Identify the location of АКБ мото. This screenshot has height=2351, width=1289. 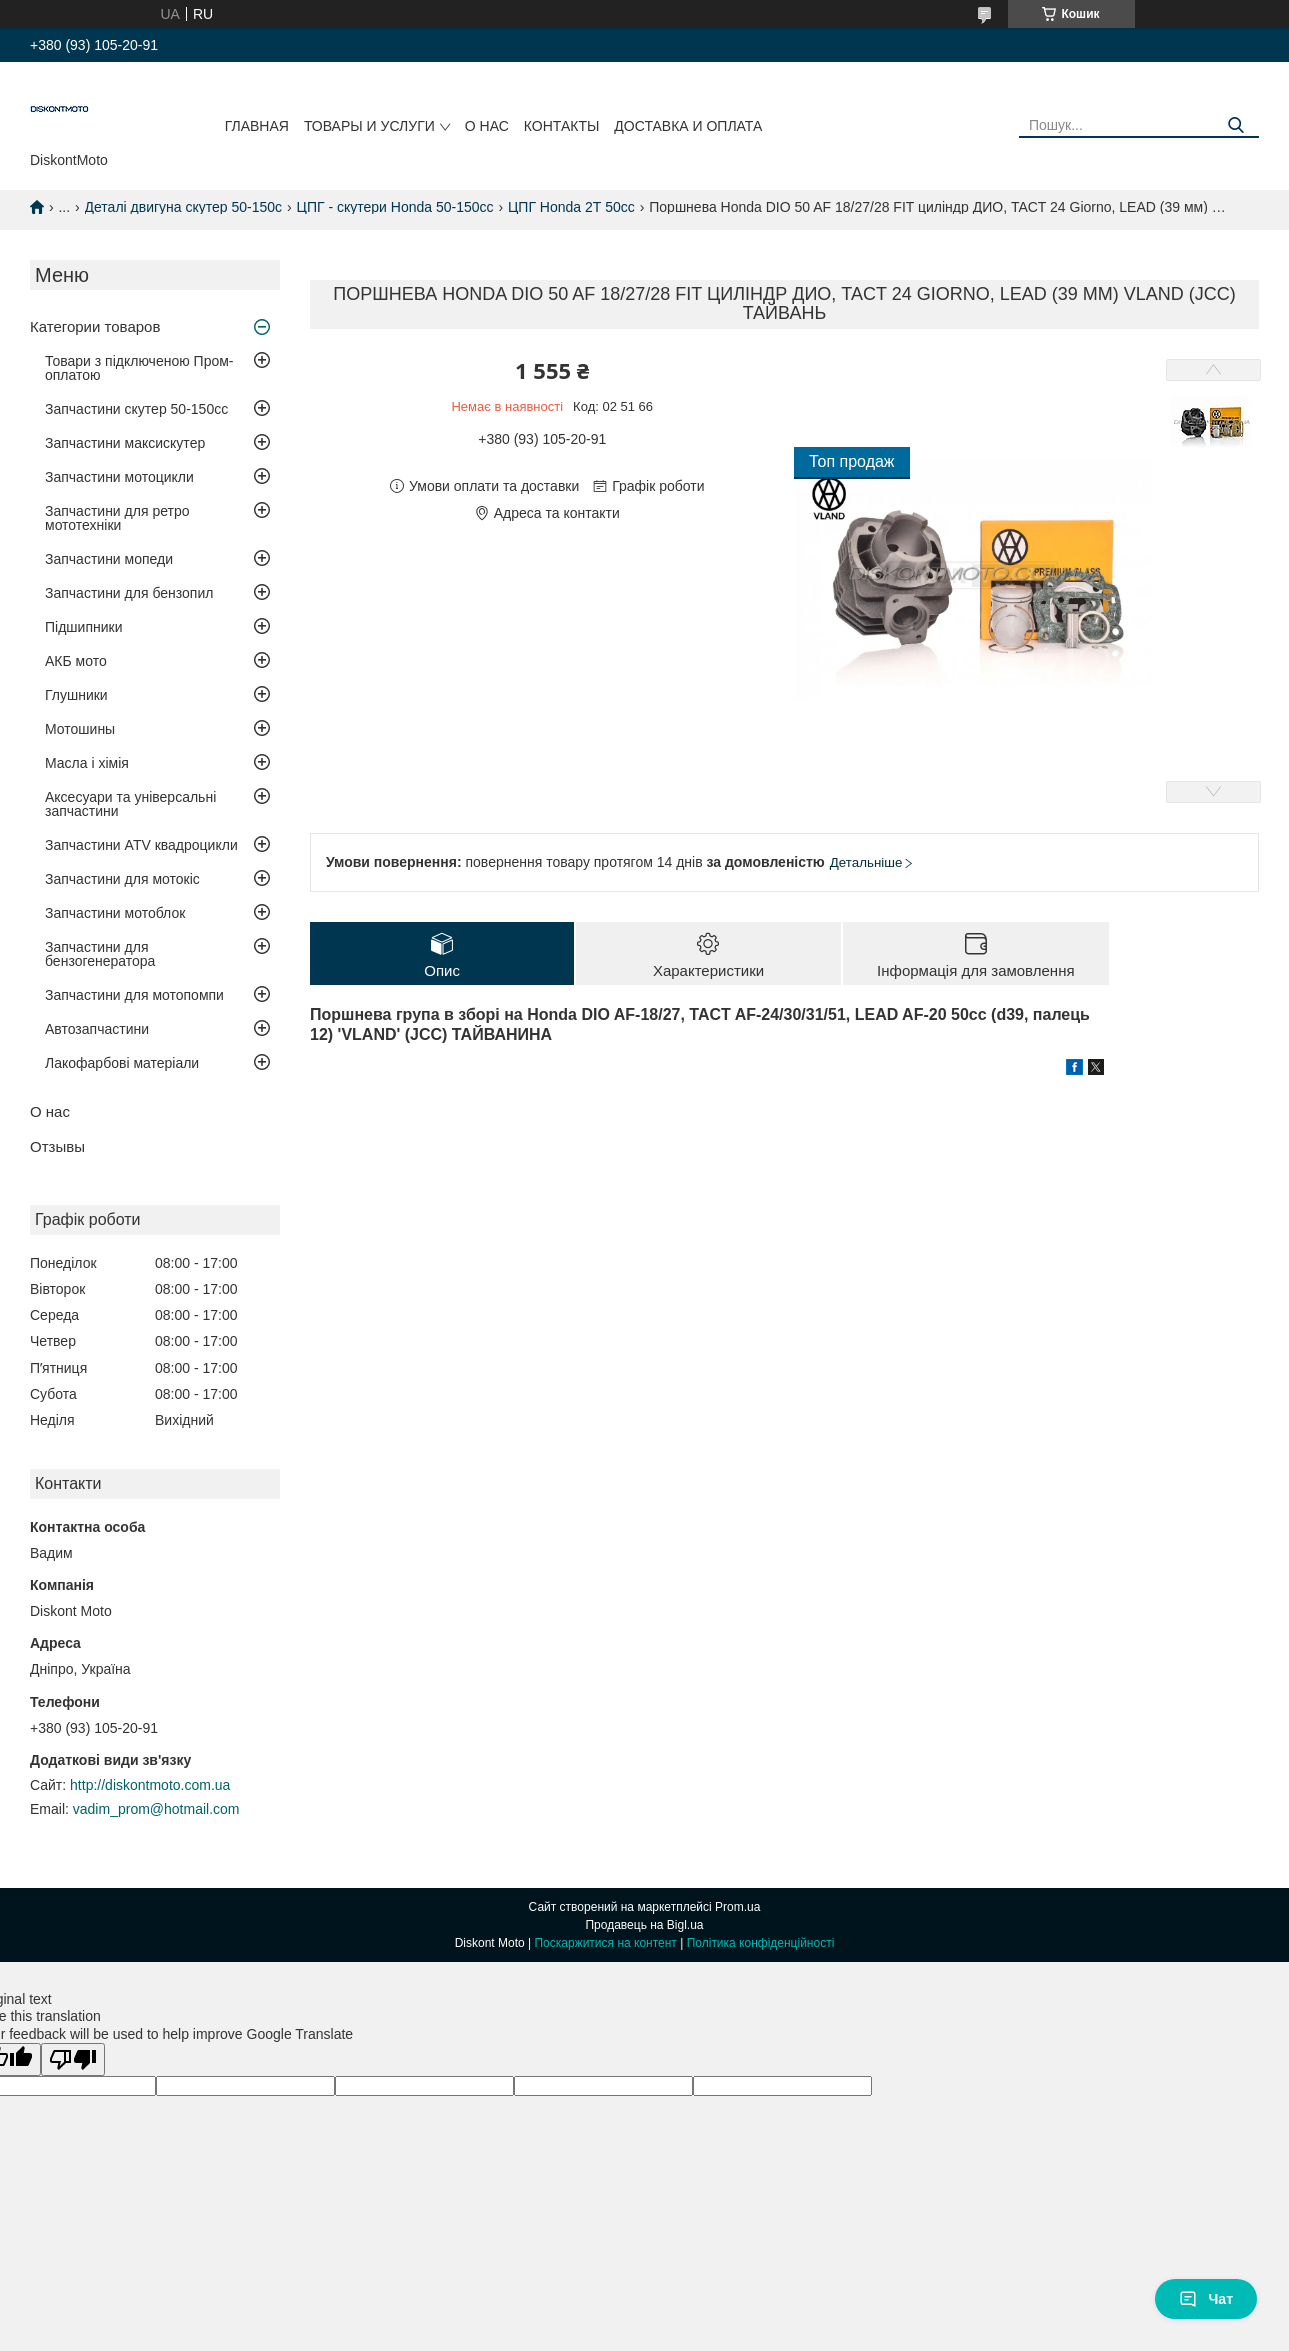
(76, 661).